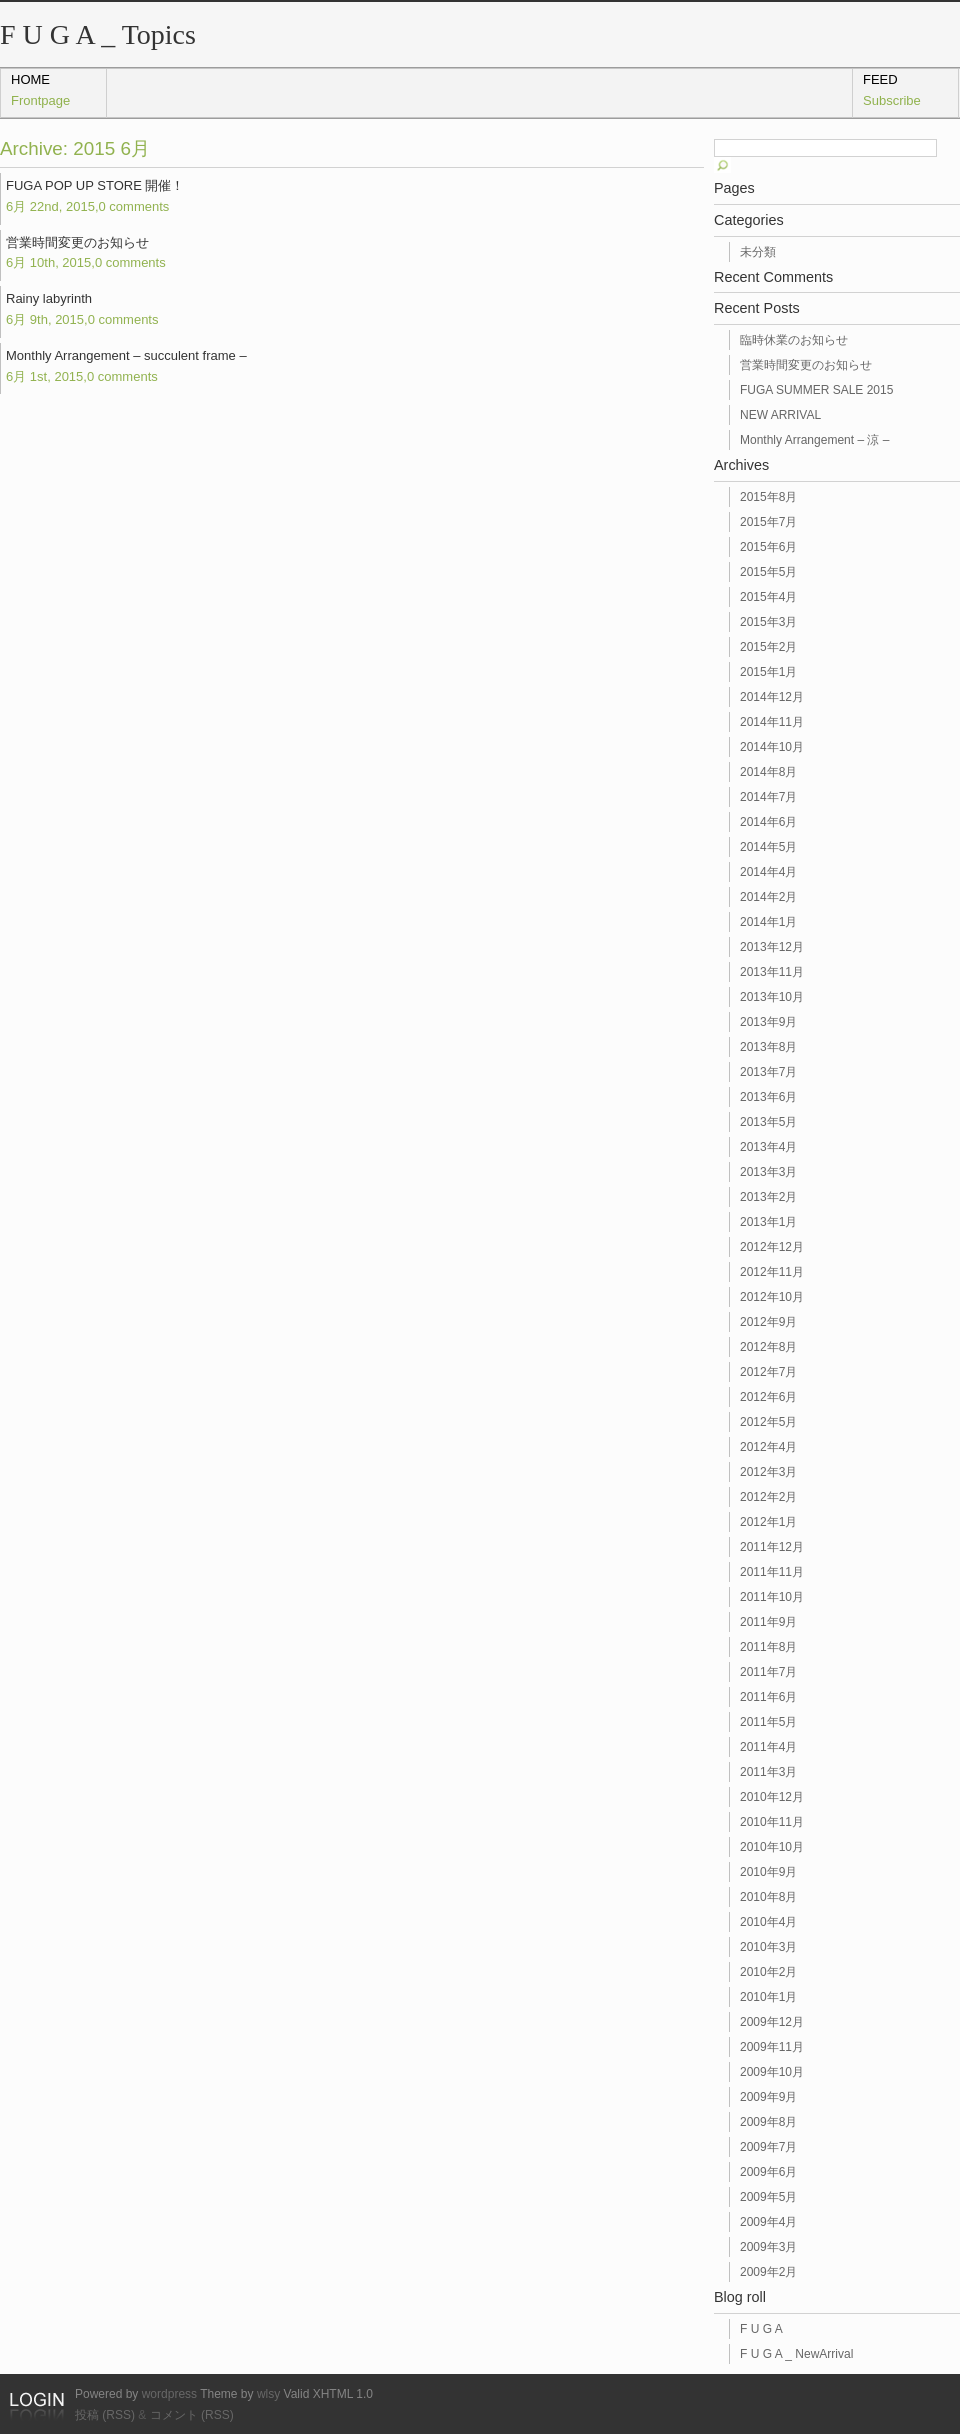  What do you see at coordinates (98, 34) in the screenshot?
I see `F U G A _ Topics` at bounding box center [98, 34].